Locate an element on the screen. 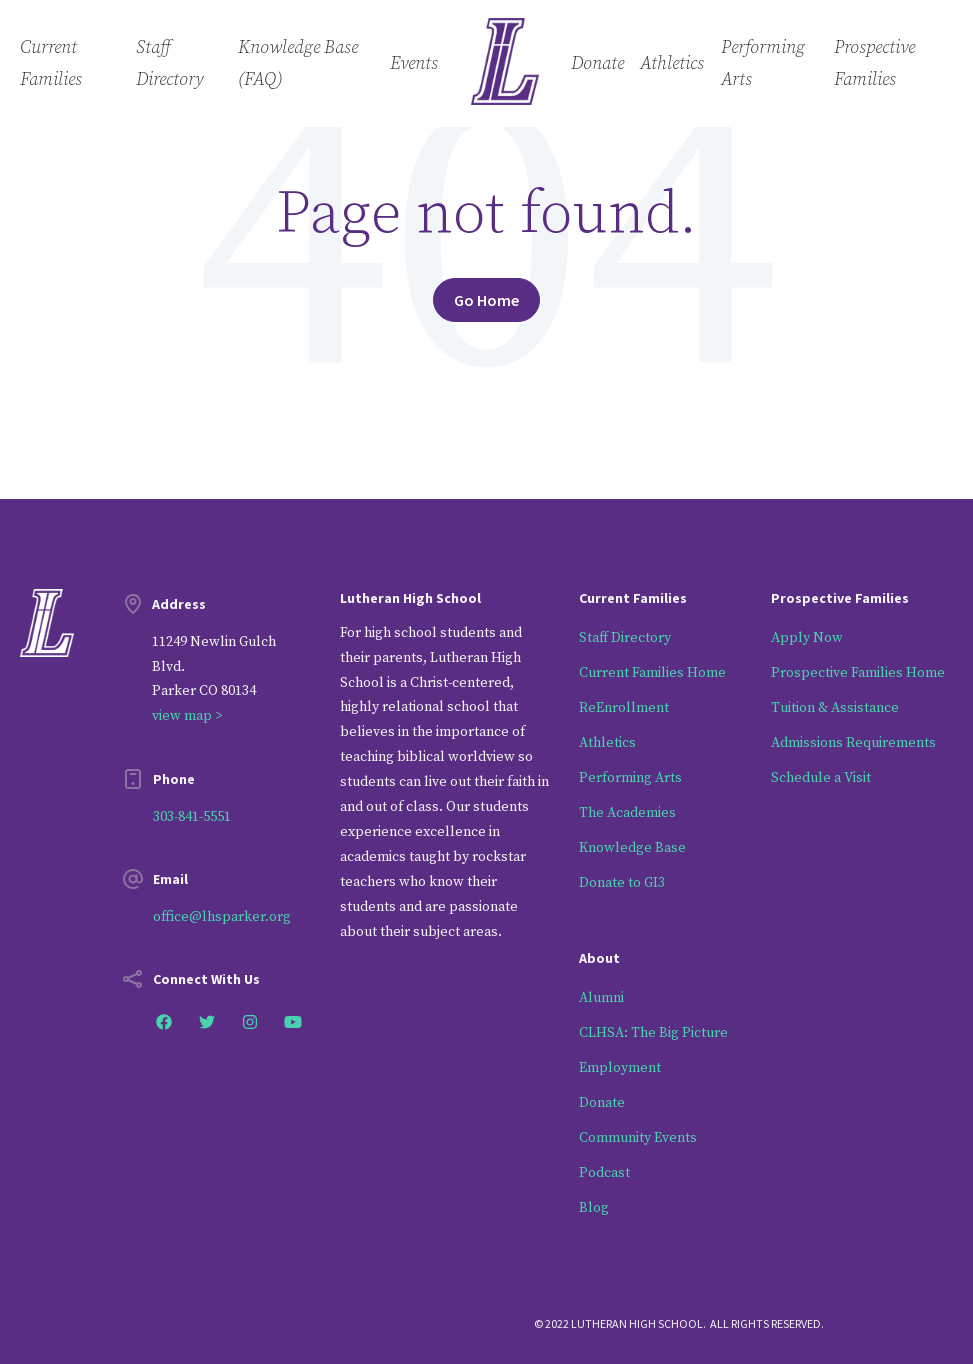 The width and height of the screenshot is (973, 1364). CLHSA: The Big Picture [menuitem] is located at coordinates (653, 1033).